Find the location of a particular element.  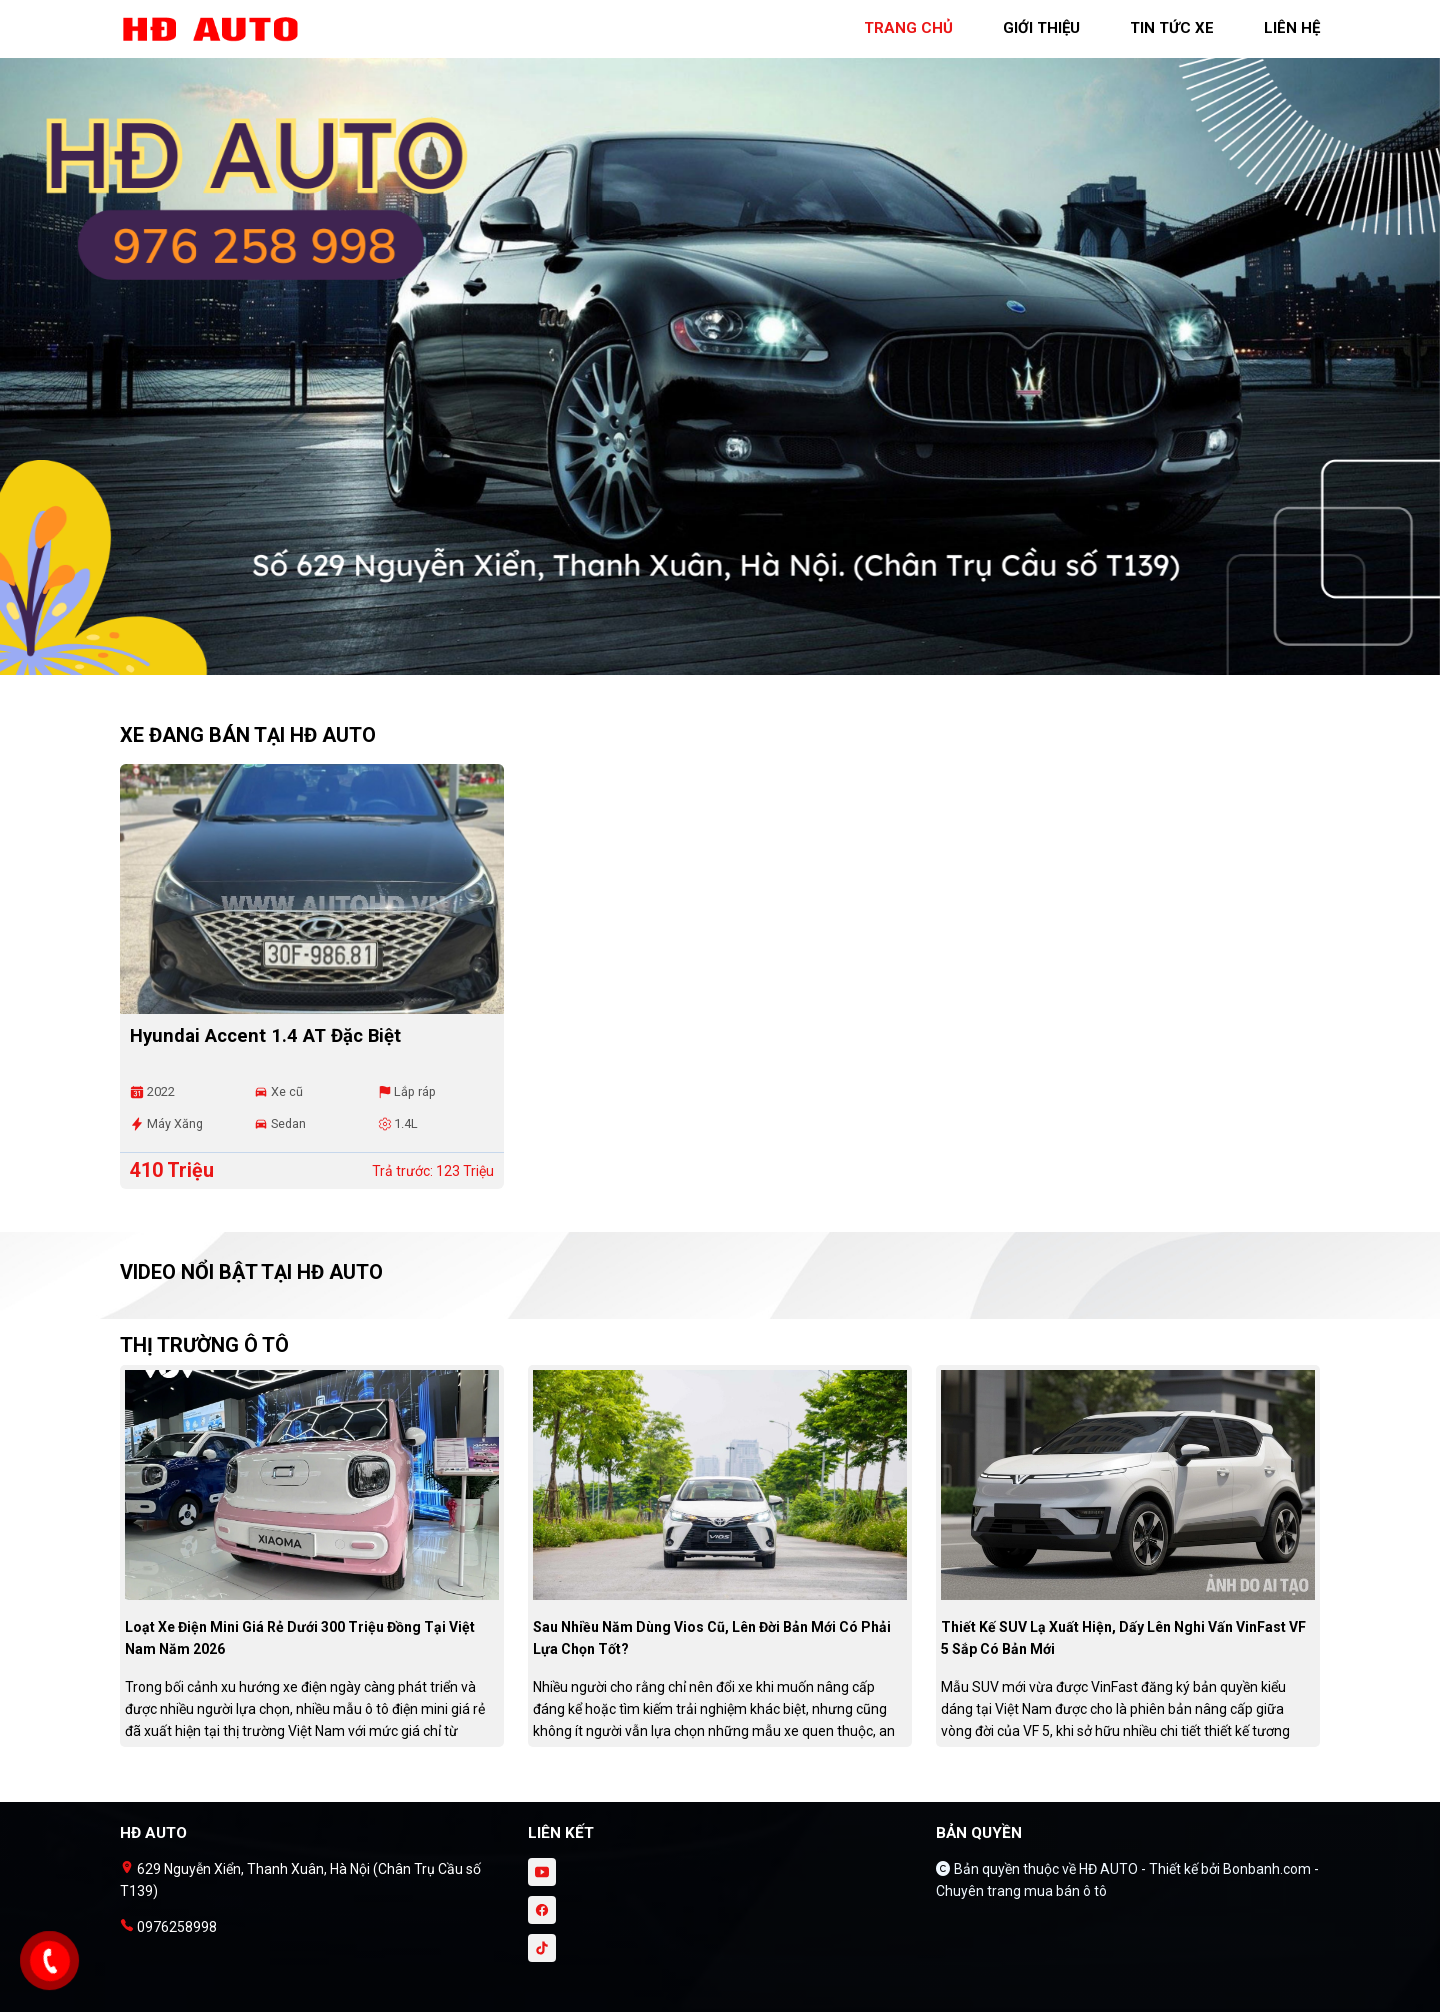

[tabpanel] is located at coordinates (720, 347).